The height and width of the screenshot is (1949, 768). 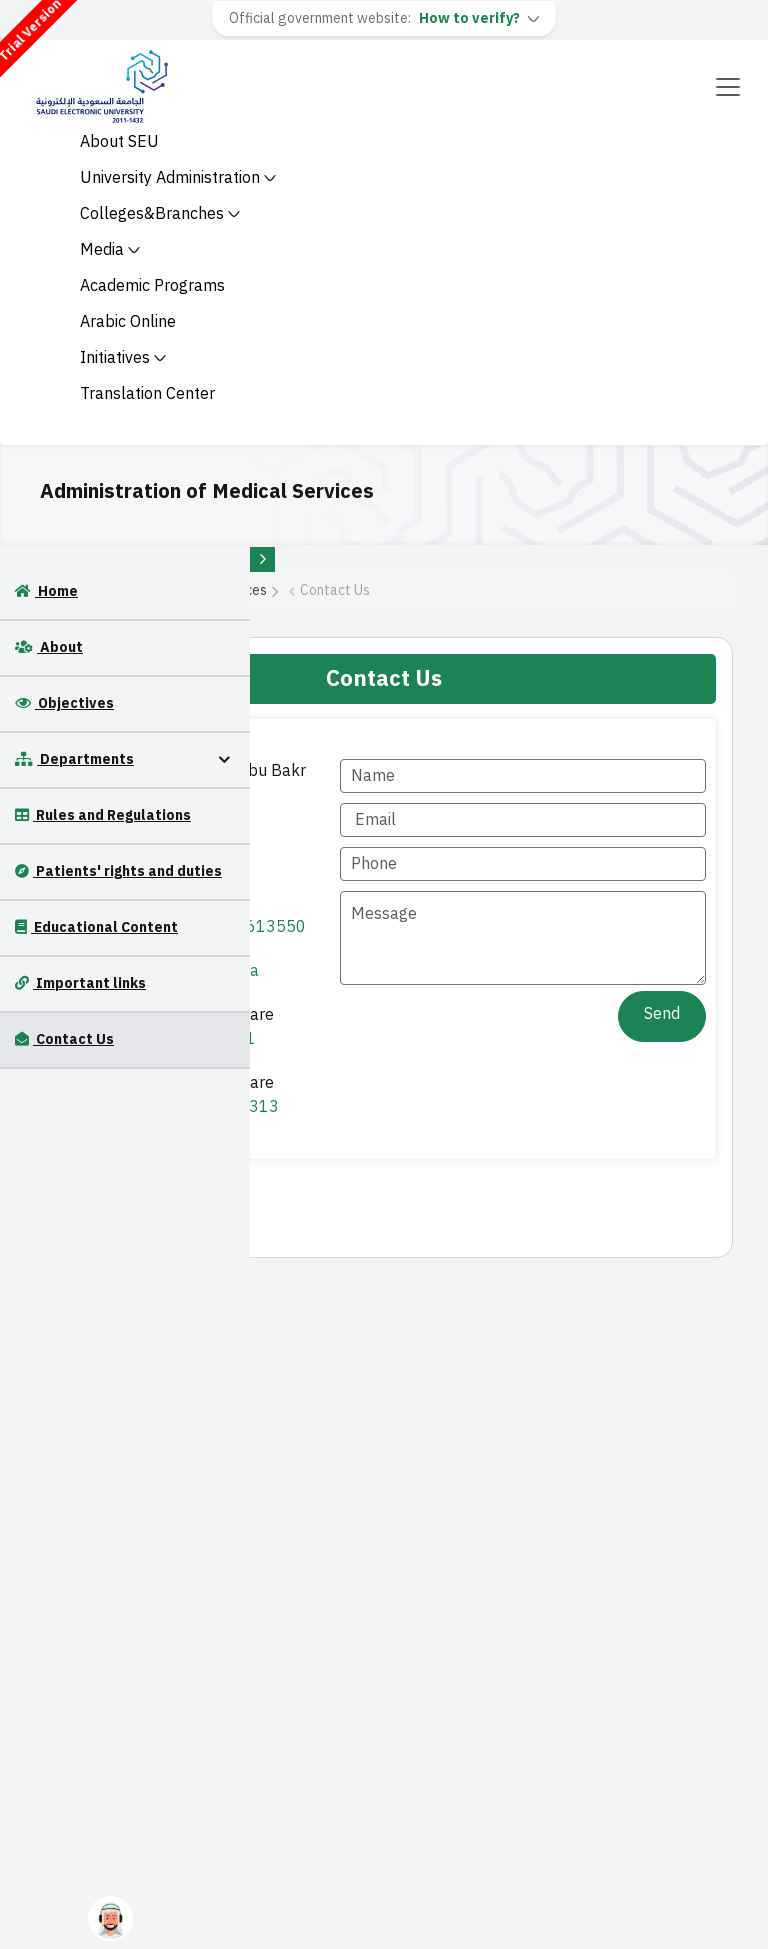 What do you see at coordinates (118, 871) in the screenshot?
I see `Patients' rights and duties` at bounding box center [118, 871].